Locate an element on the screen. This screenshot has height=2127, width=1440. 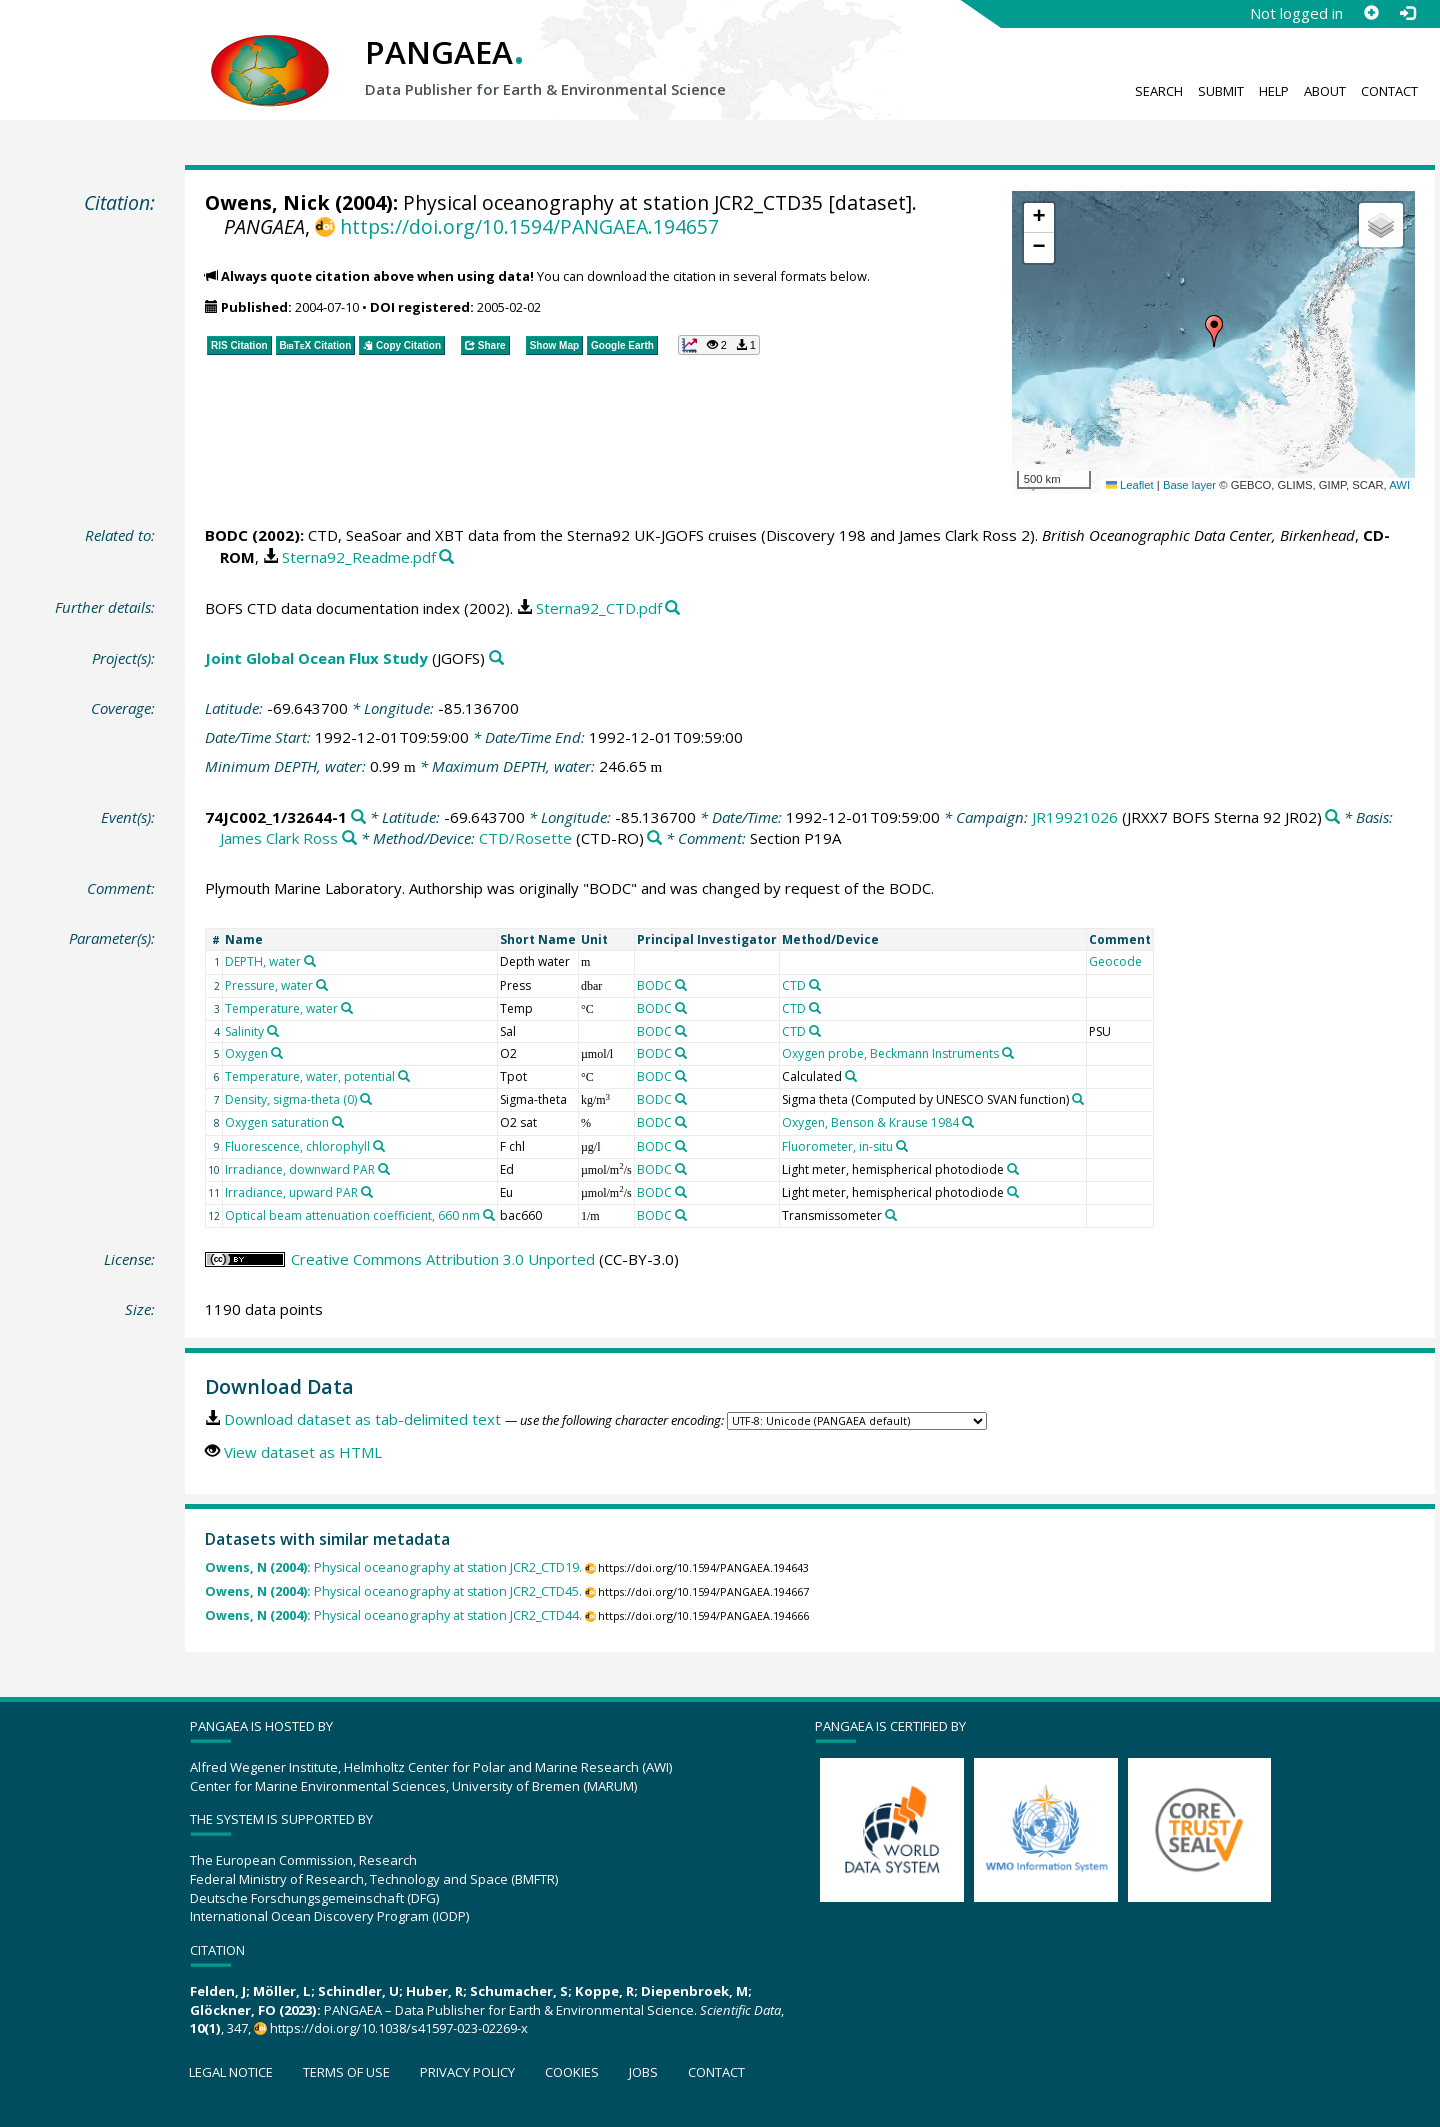
Oxygen is located at coordinates (246, 1053).